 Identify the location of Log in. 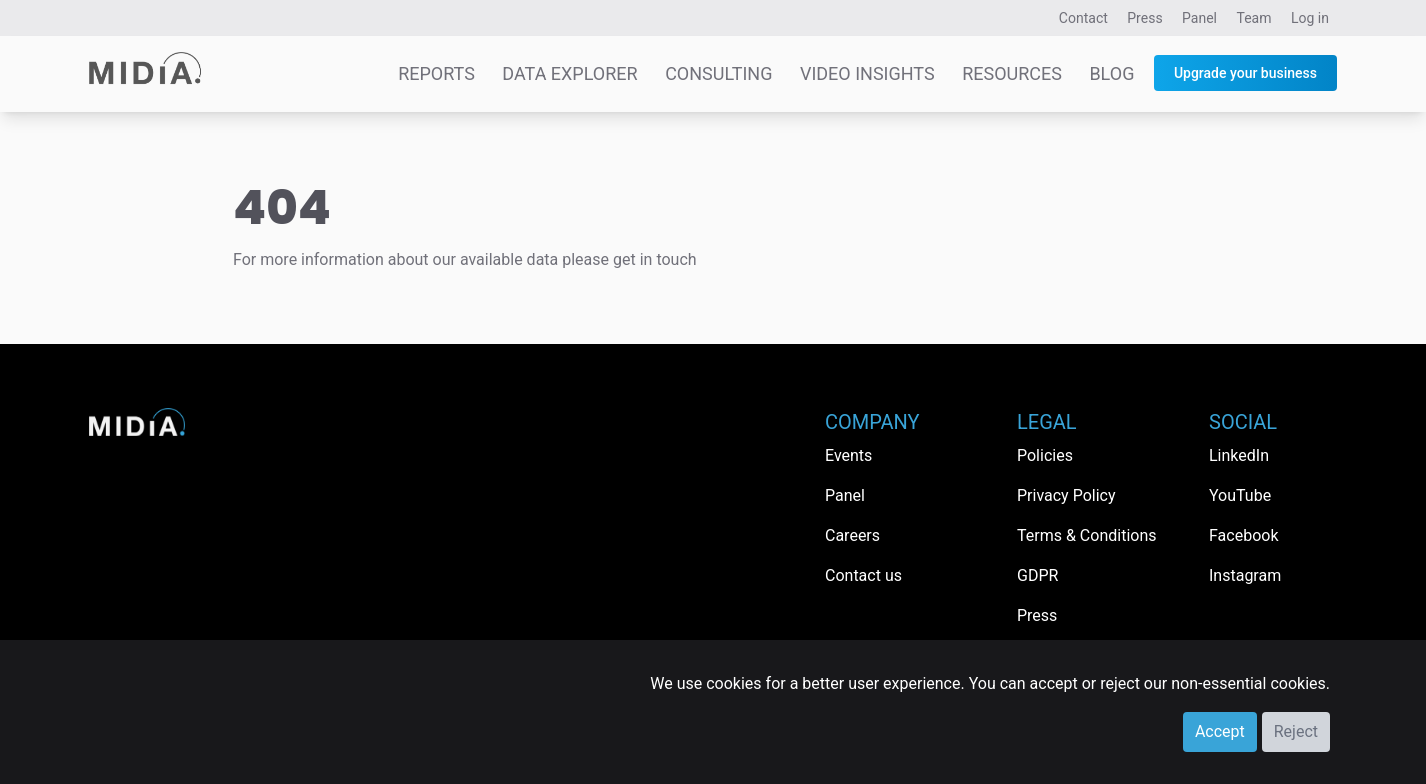
(1310, 18).